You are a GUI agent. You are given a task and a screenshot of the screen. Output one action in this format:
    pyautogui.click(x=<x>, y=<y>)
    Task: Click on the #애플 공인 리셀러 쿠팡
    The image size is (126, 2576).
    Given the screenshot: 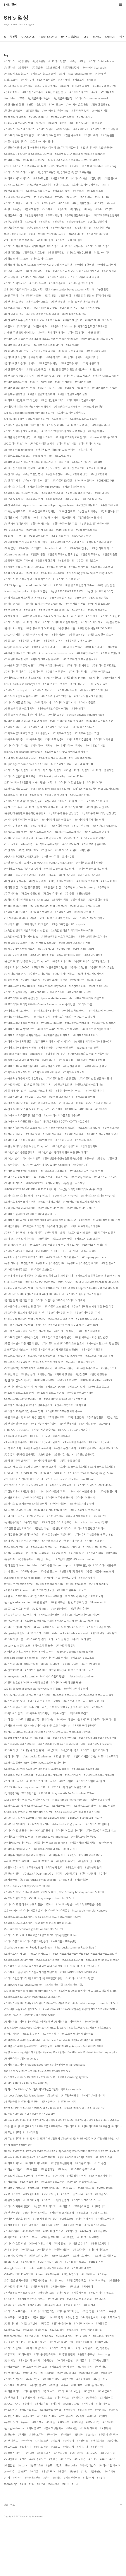 What is the action you would take?
    pyautogui.click(x=36, y=634)
    